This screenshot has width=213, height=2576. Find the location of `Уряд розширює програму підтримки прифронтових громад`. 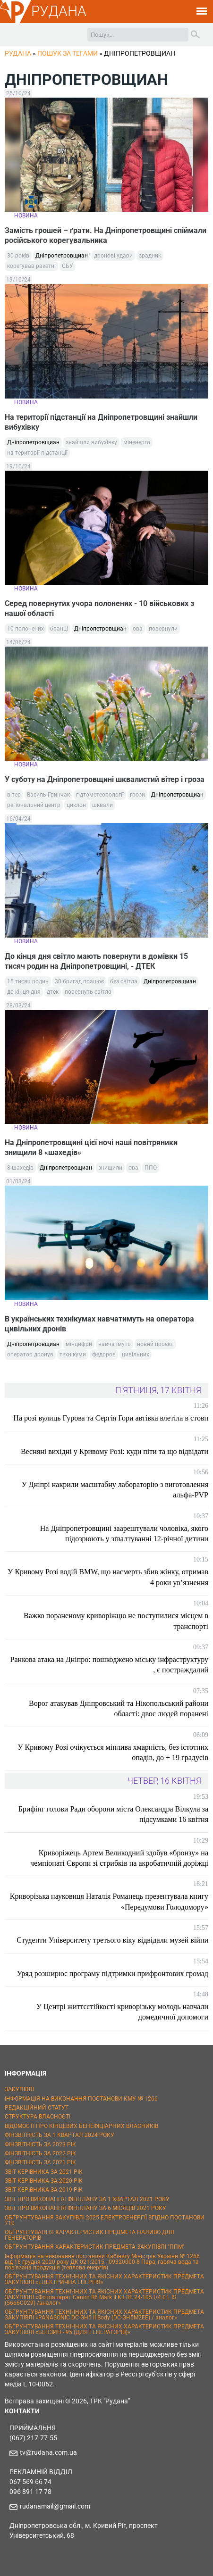

Уряд розширює програму підтримки прифронтових громад is located at coordinates (112, 1973).